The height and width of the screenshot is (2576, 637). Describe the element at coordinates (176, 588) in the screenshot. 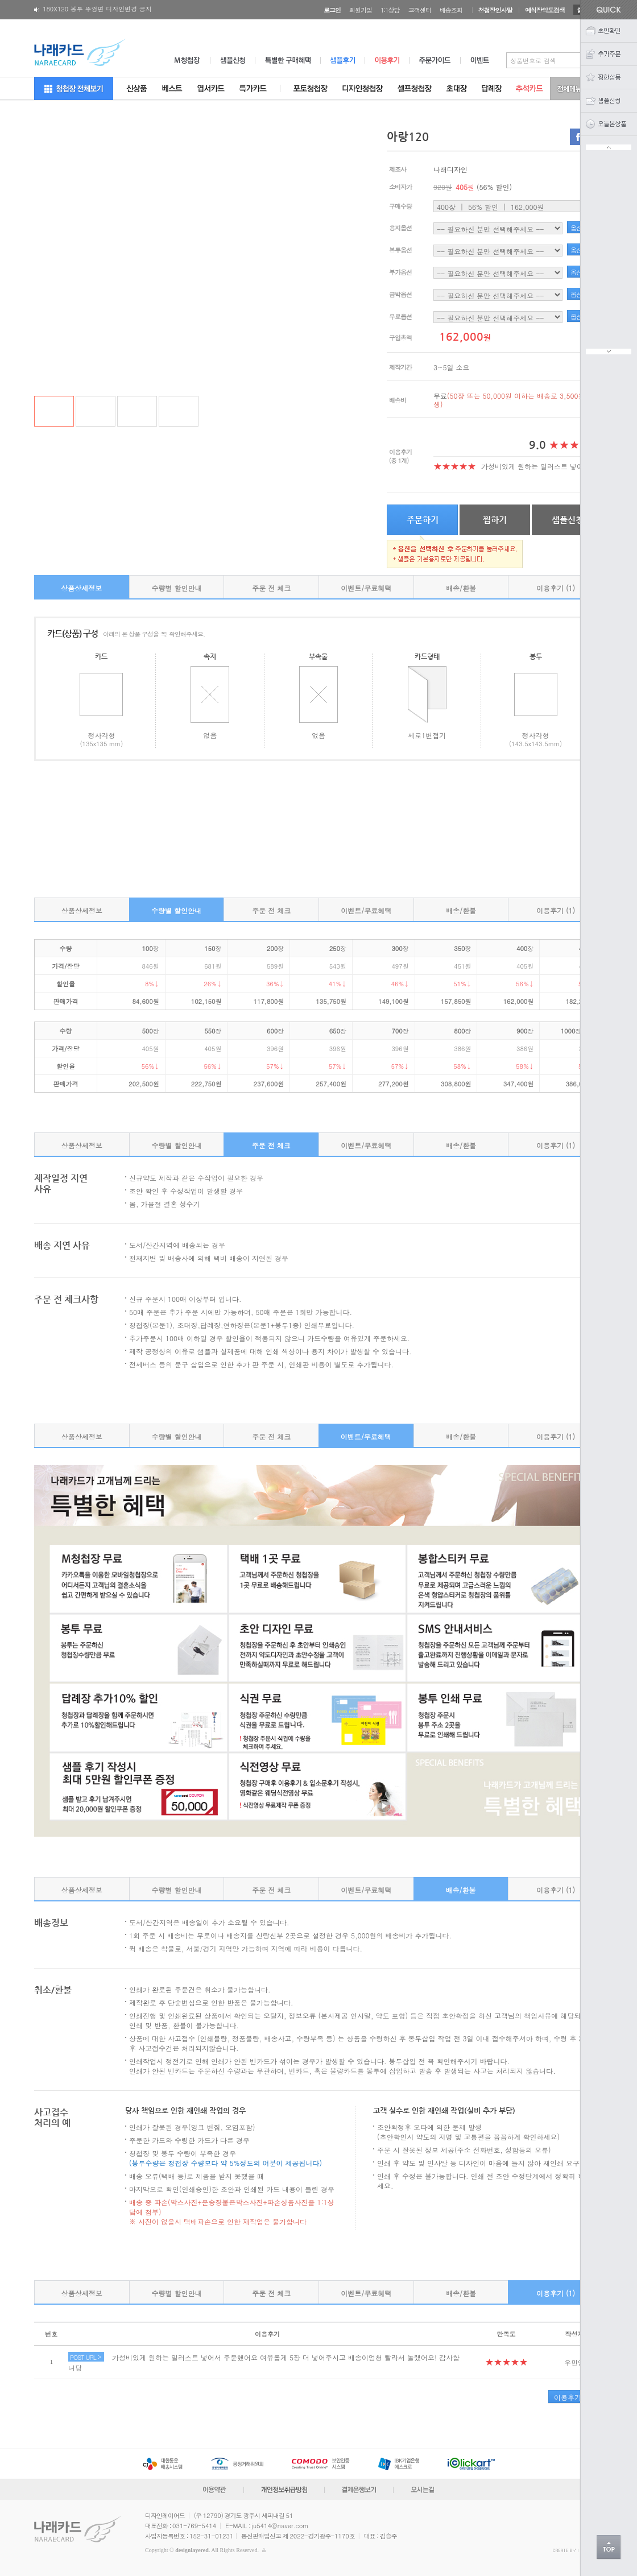

I see `수량별 할인안내` at that location.